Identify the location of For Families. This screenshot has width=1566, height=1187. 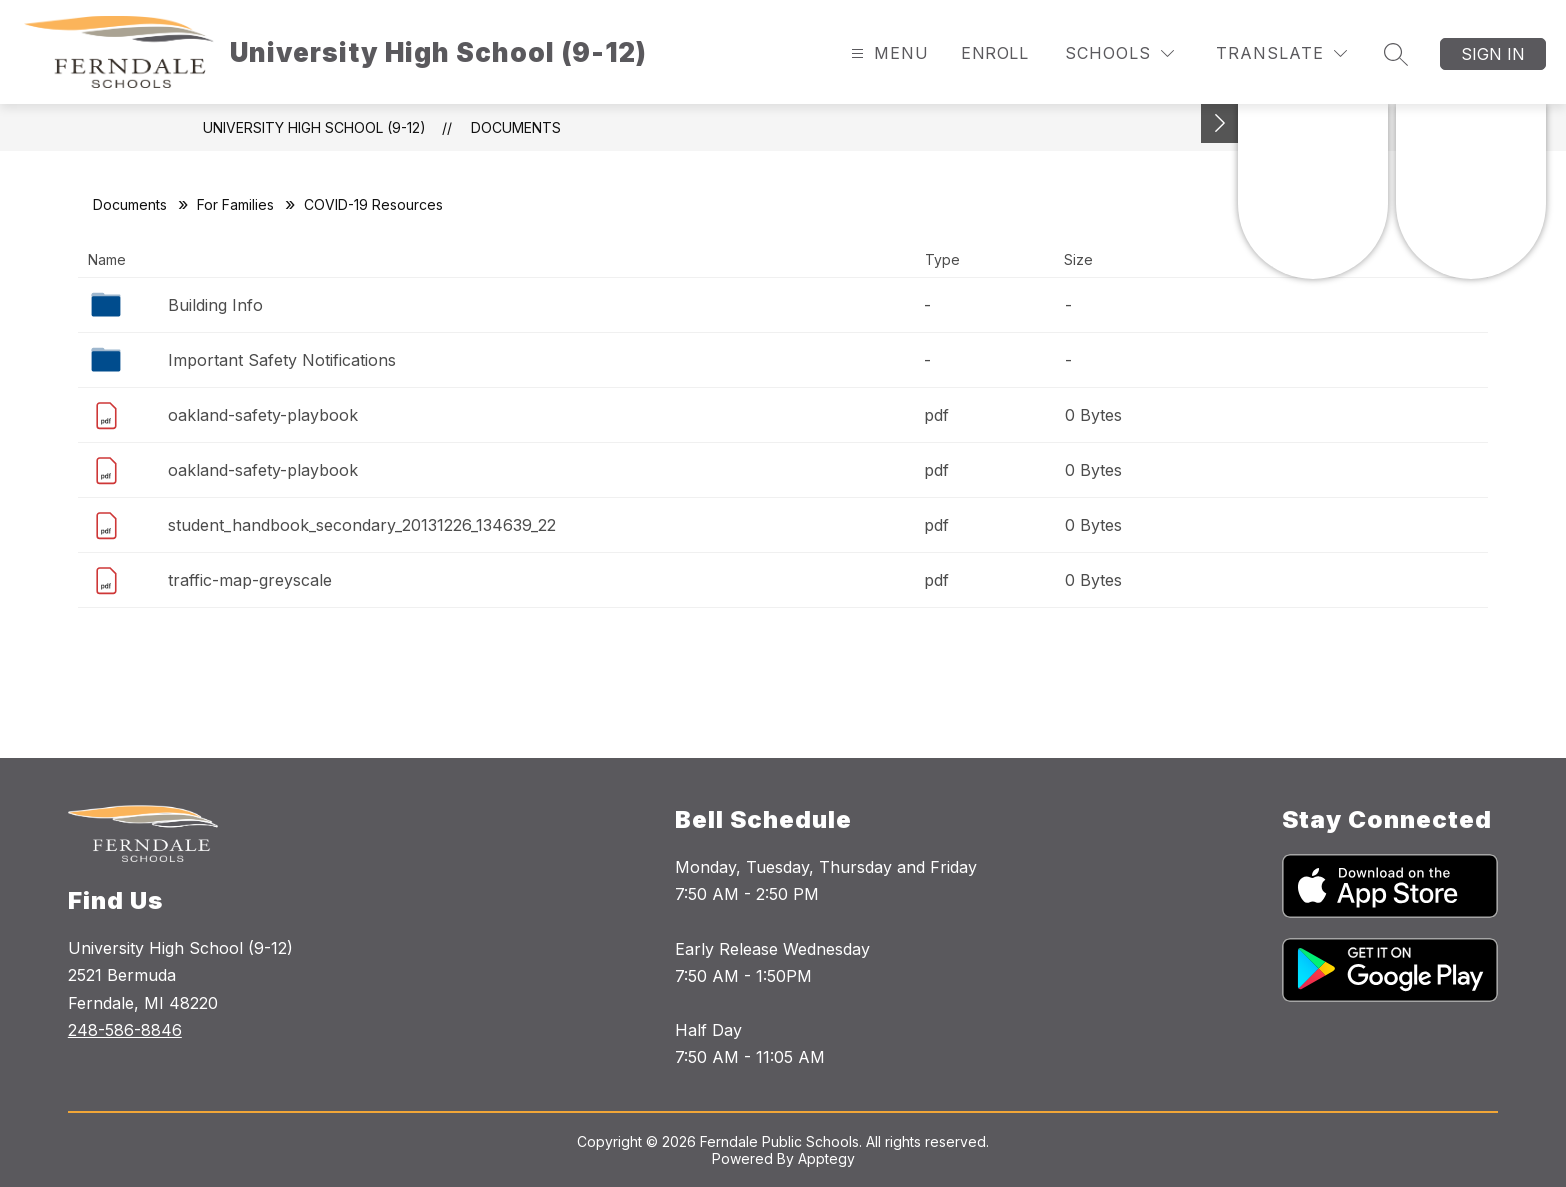
(235, 204).